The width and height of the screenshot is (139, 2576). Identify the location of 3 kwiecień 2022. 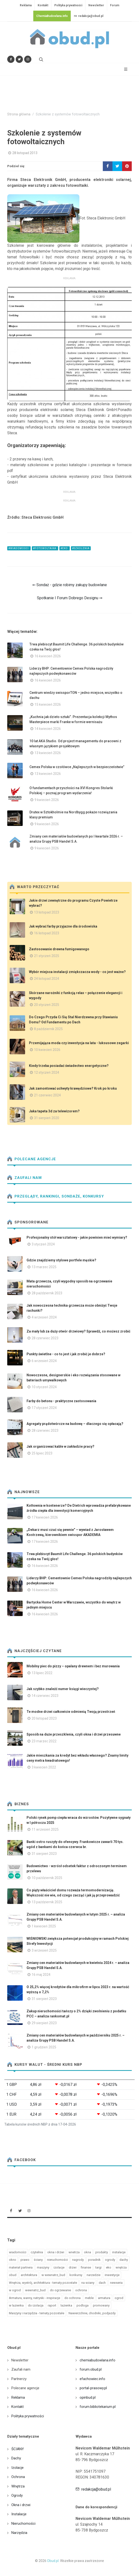
(44, 1767).